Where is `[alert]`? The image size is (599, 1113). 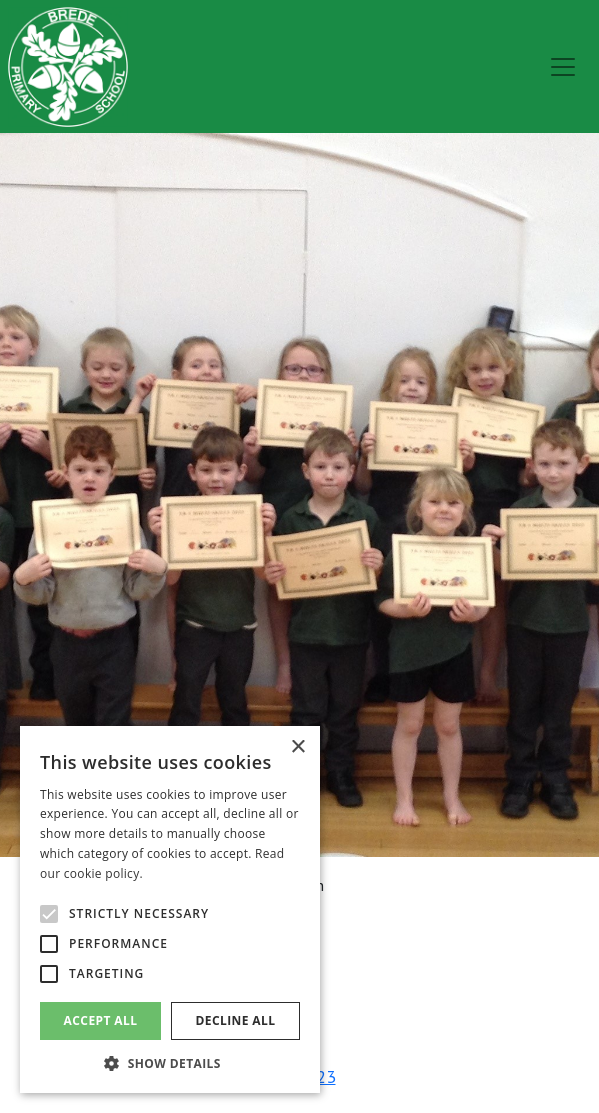
[alert] is located at coordinates (170, 909).